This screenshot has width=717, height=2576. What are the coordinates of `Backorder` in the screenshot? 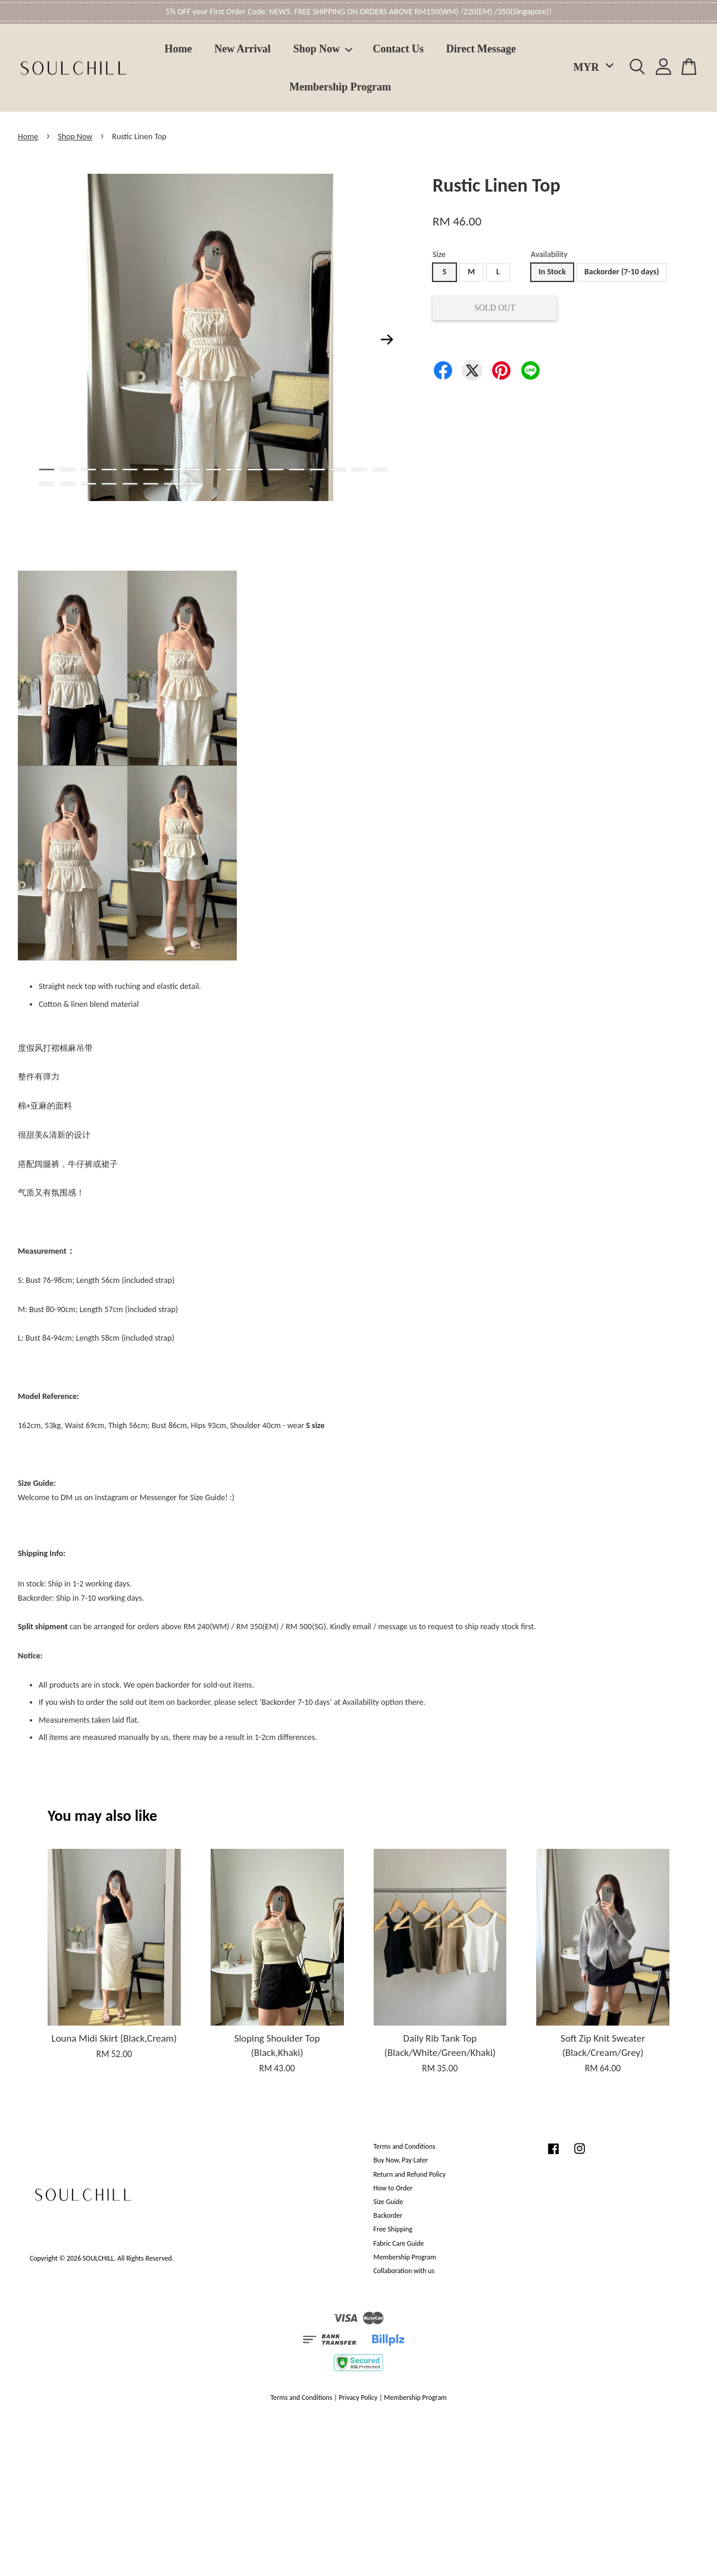 It's located at (388, 2215).